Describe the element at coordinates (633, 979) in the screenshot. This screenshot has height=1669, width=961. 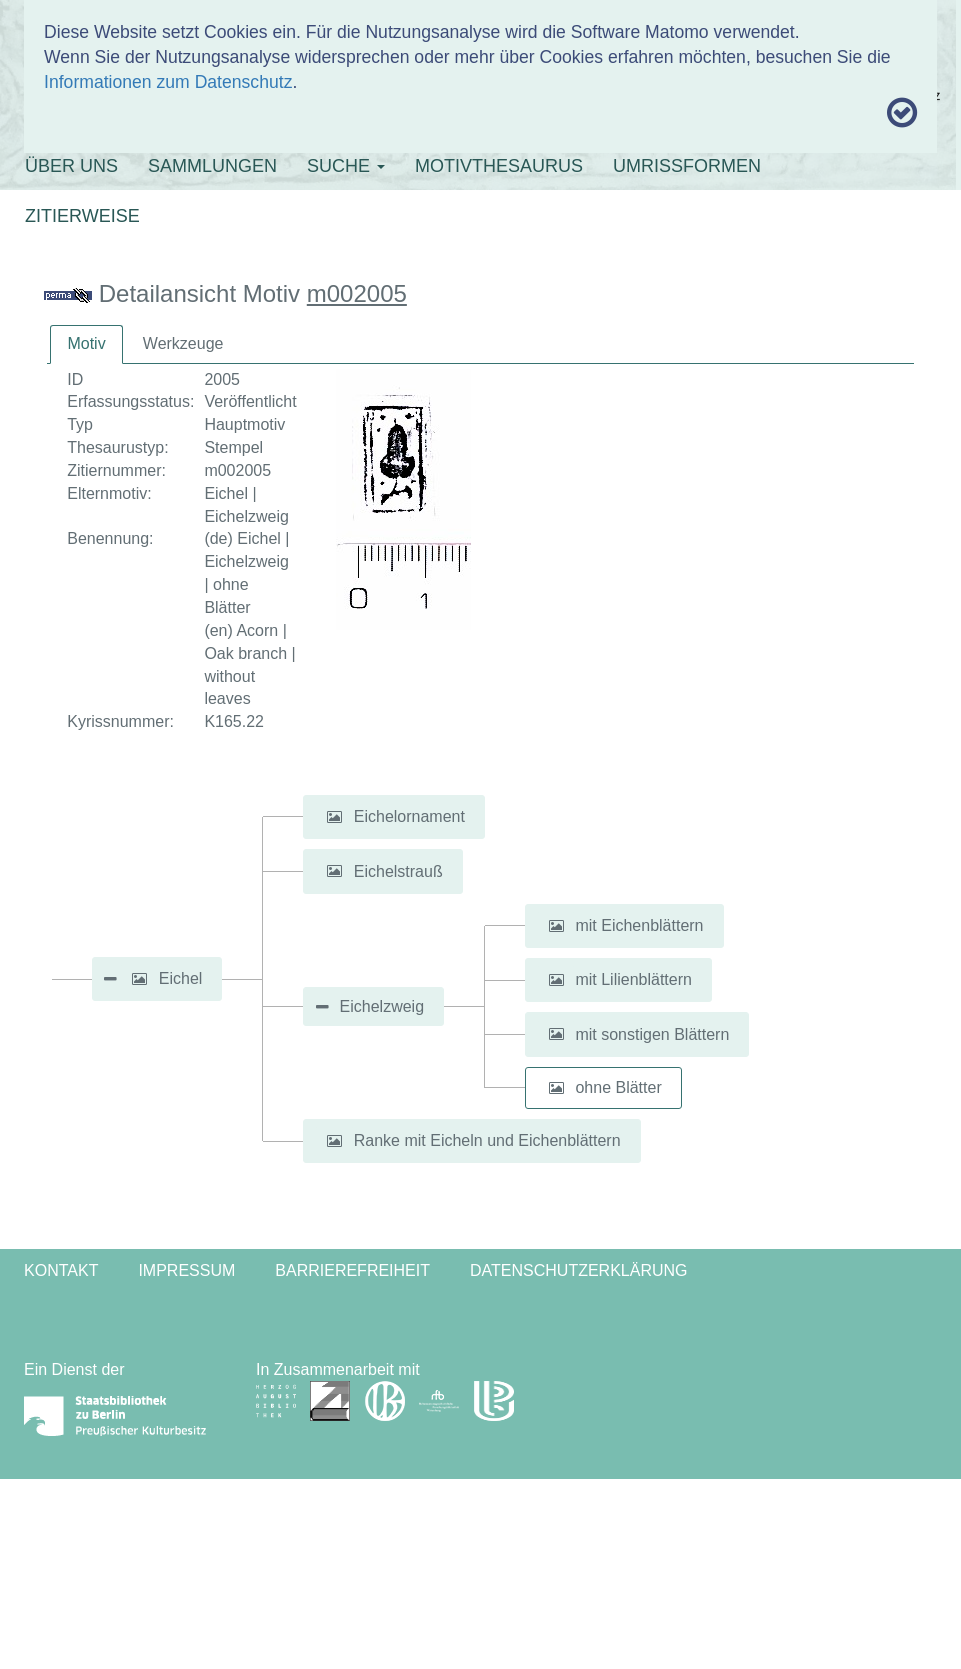
I see `mit Lilienblättern` at that location.